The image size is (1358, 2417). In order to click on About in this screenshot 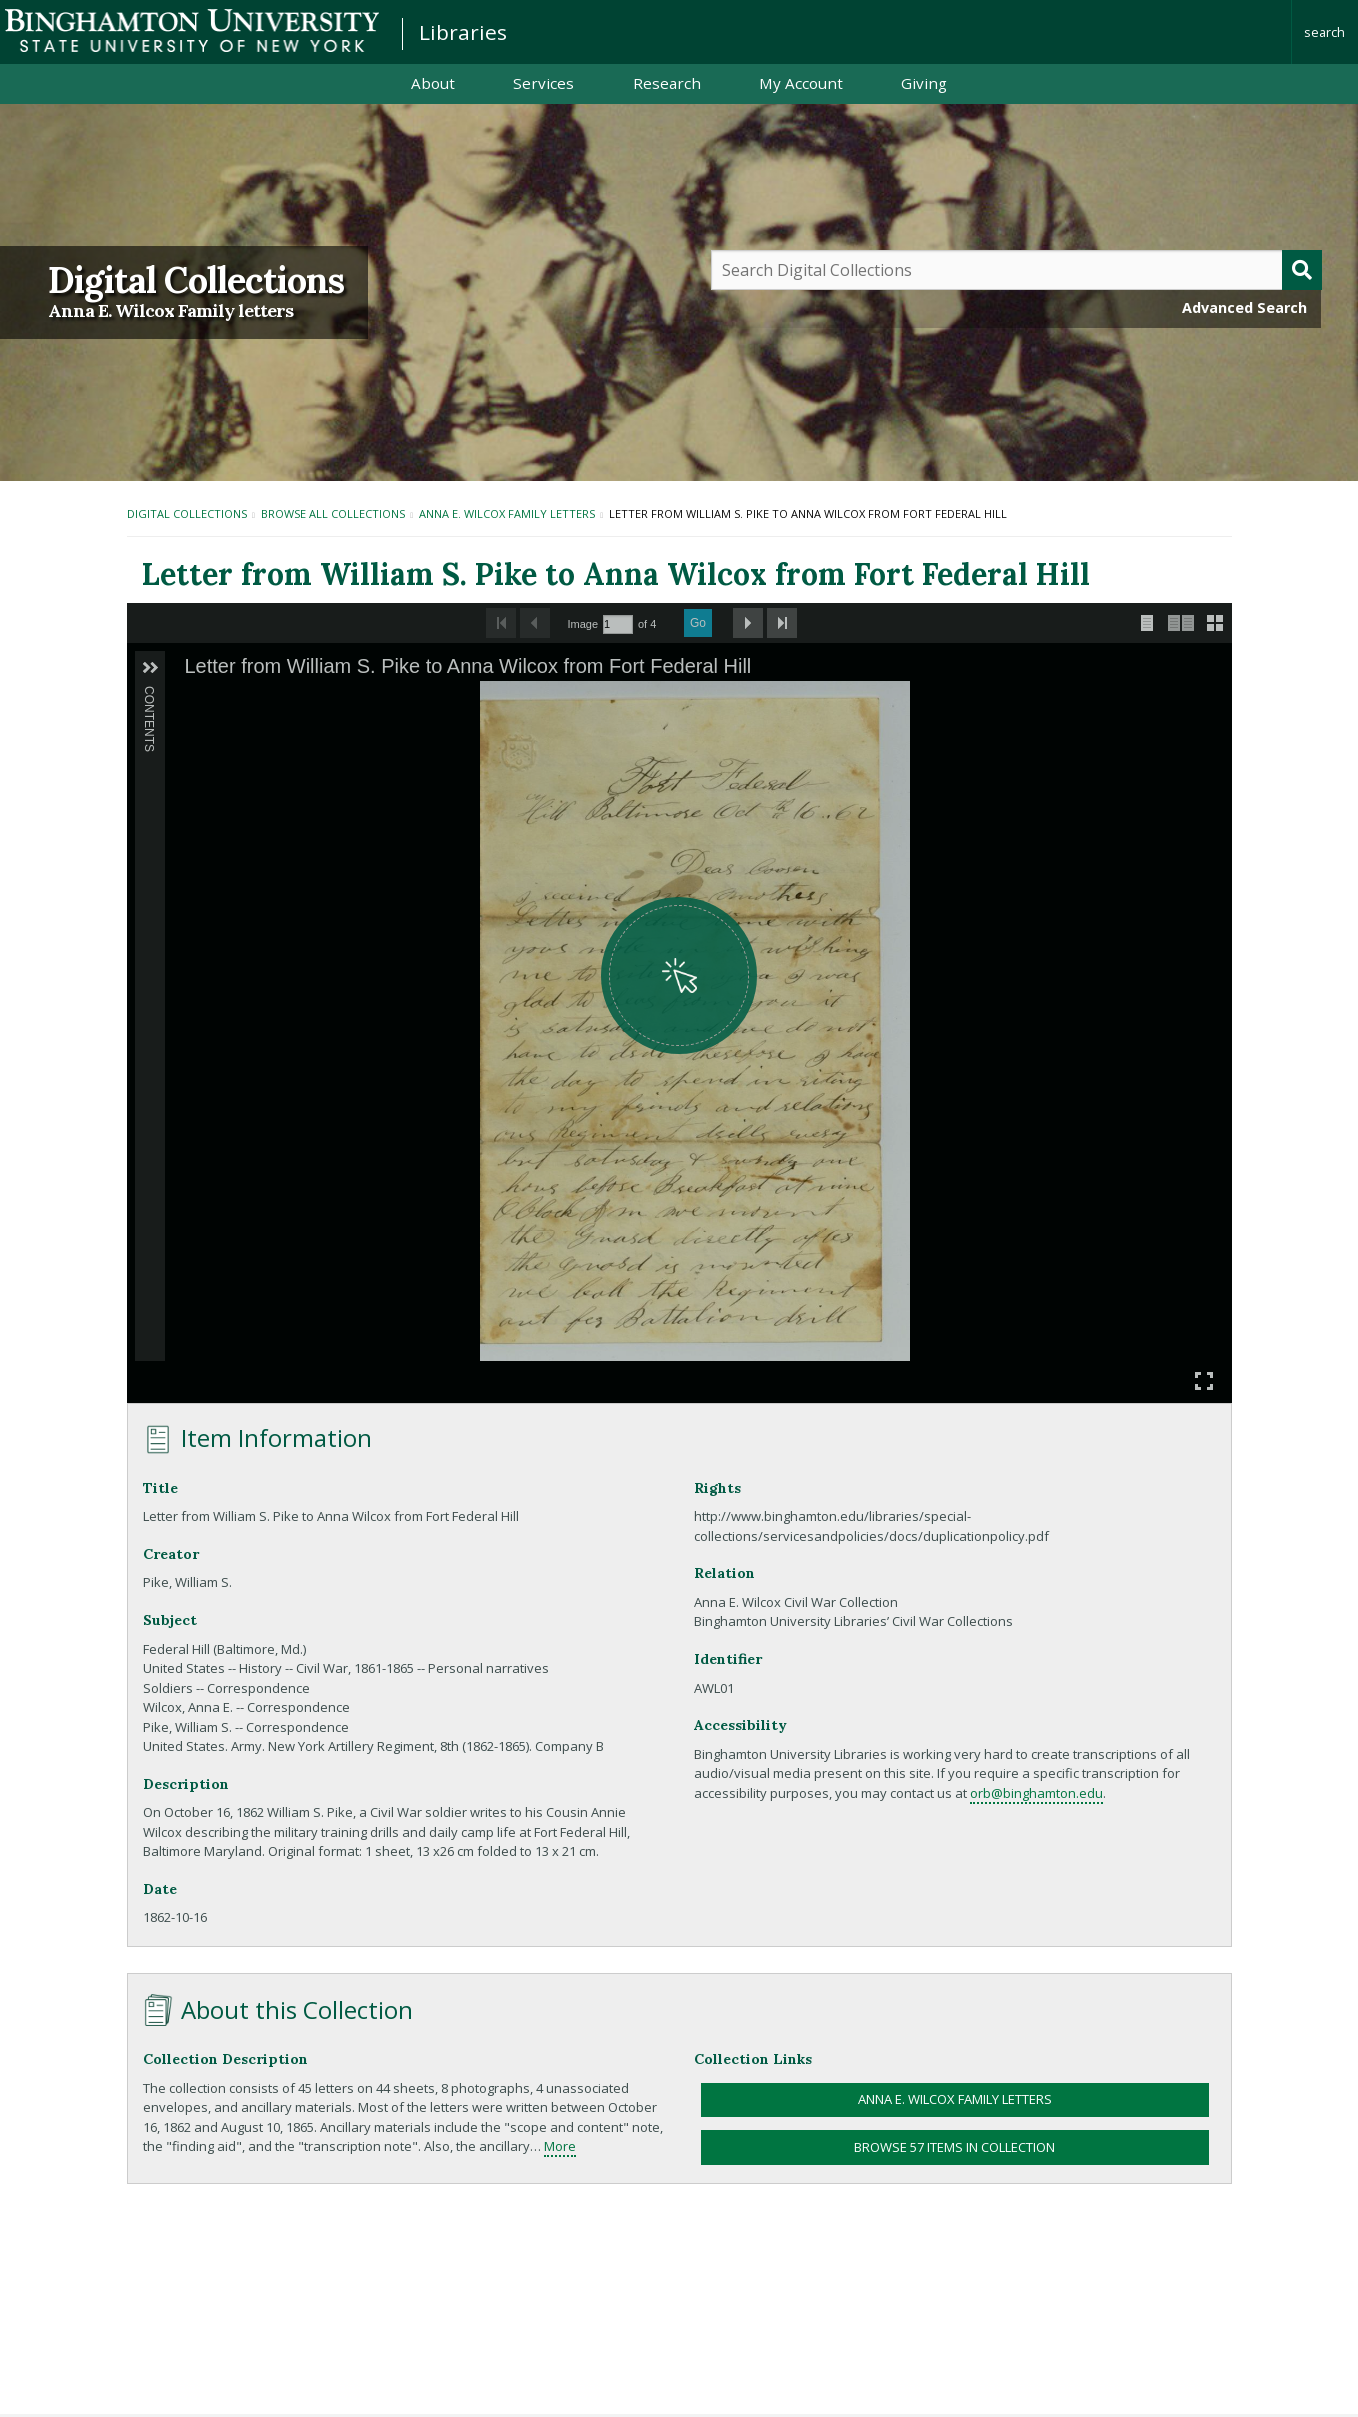, I will do `click(433, 83)`.